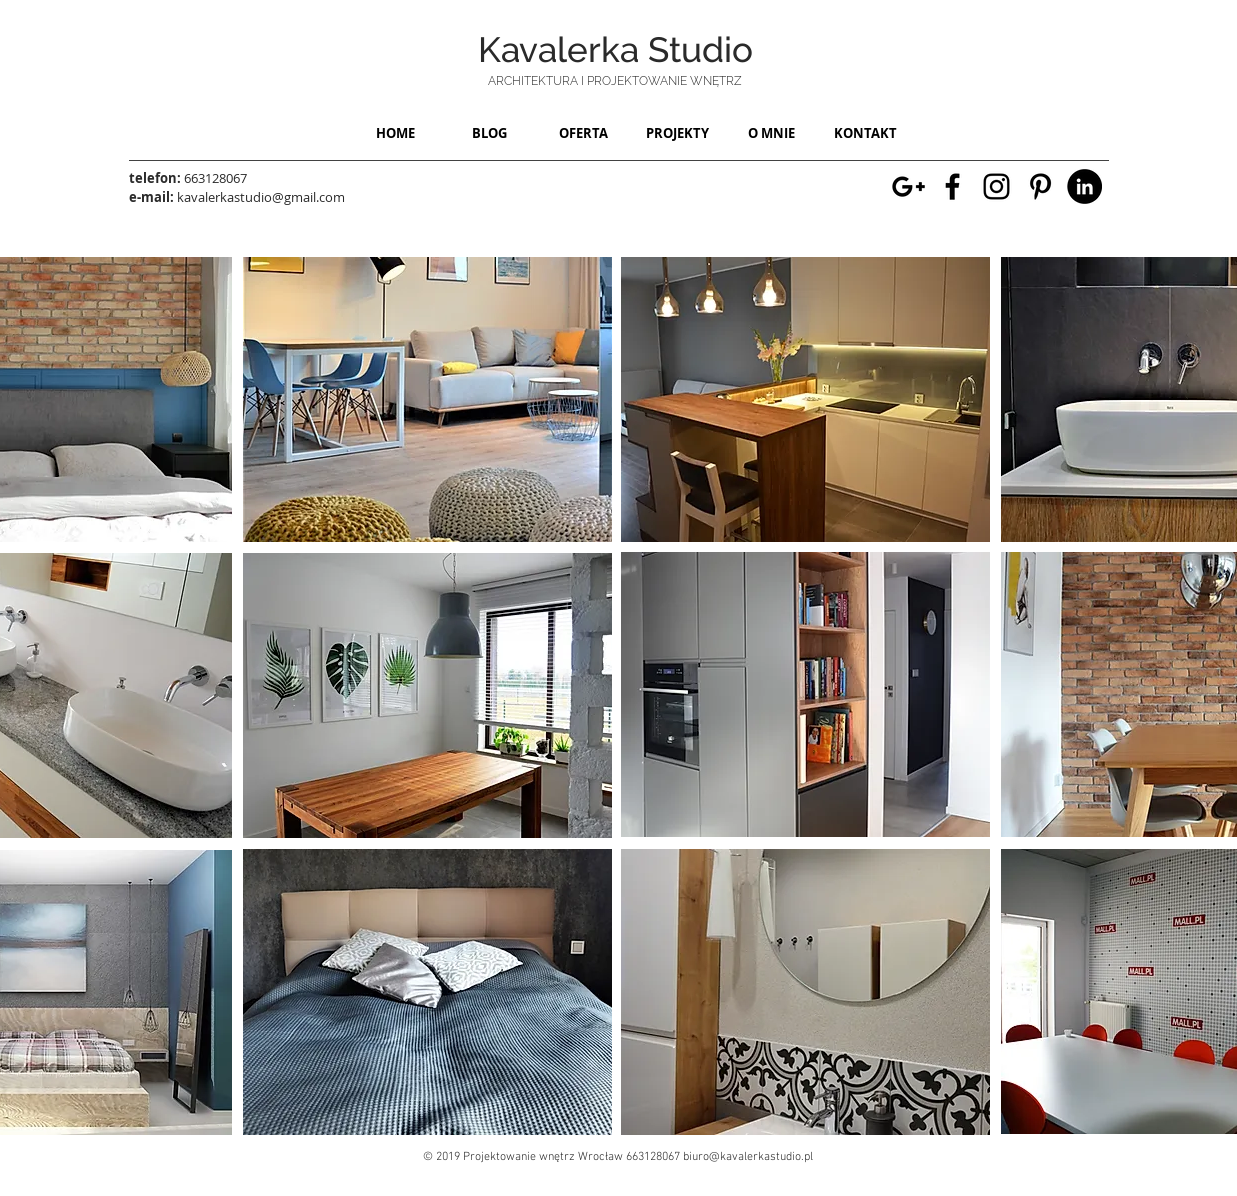 This screenshot has width=1237, height=1196. What do you see at coordinates (908, 186) in the screenshot?
I see `[Strona Kavalerka studio w mapach google - Wrocław]` at bounding box center [908, 186].